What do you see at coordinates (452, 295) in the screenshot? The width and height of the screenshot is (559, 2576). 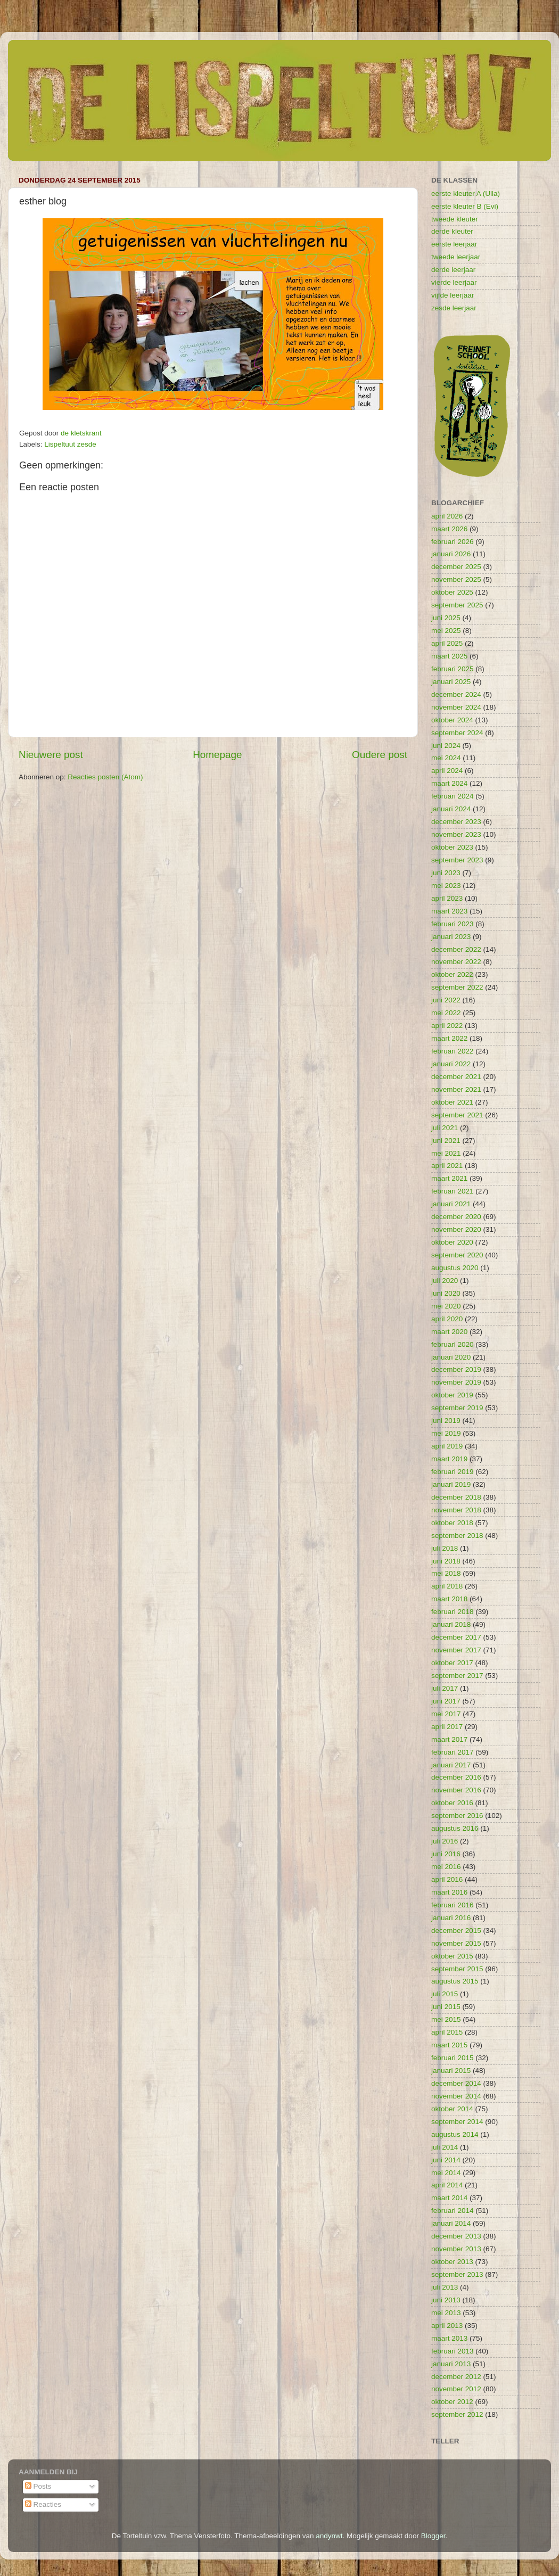 I see `vijfde leerjaar` at bounding box center [452, 295].